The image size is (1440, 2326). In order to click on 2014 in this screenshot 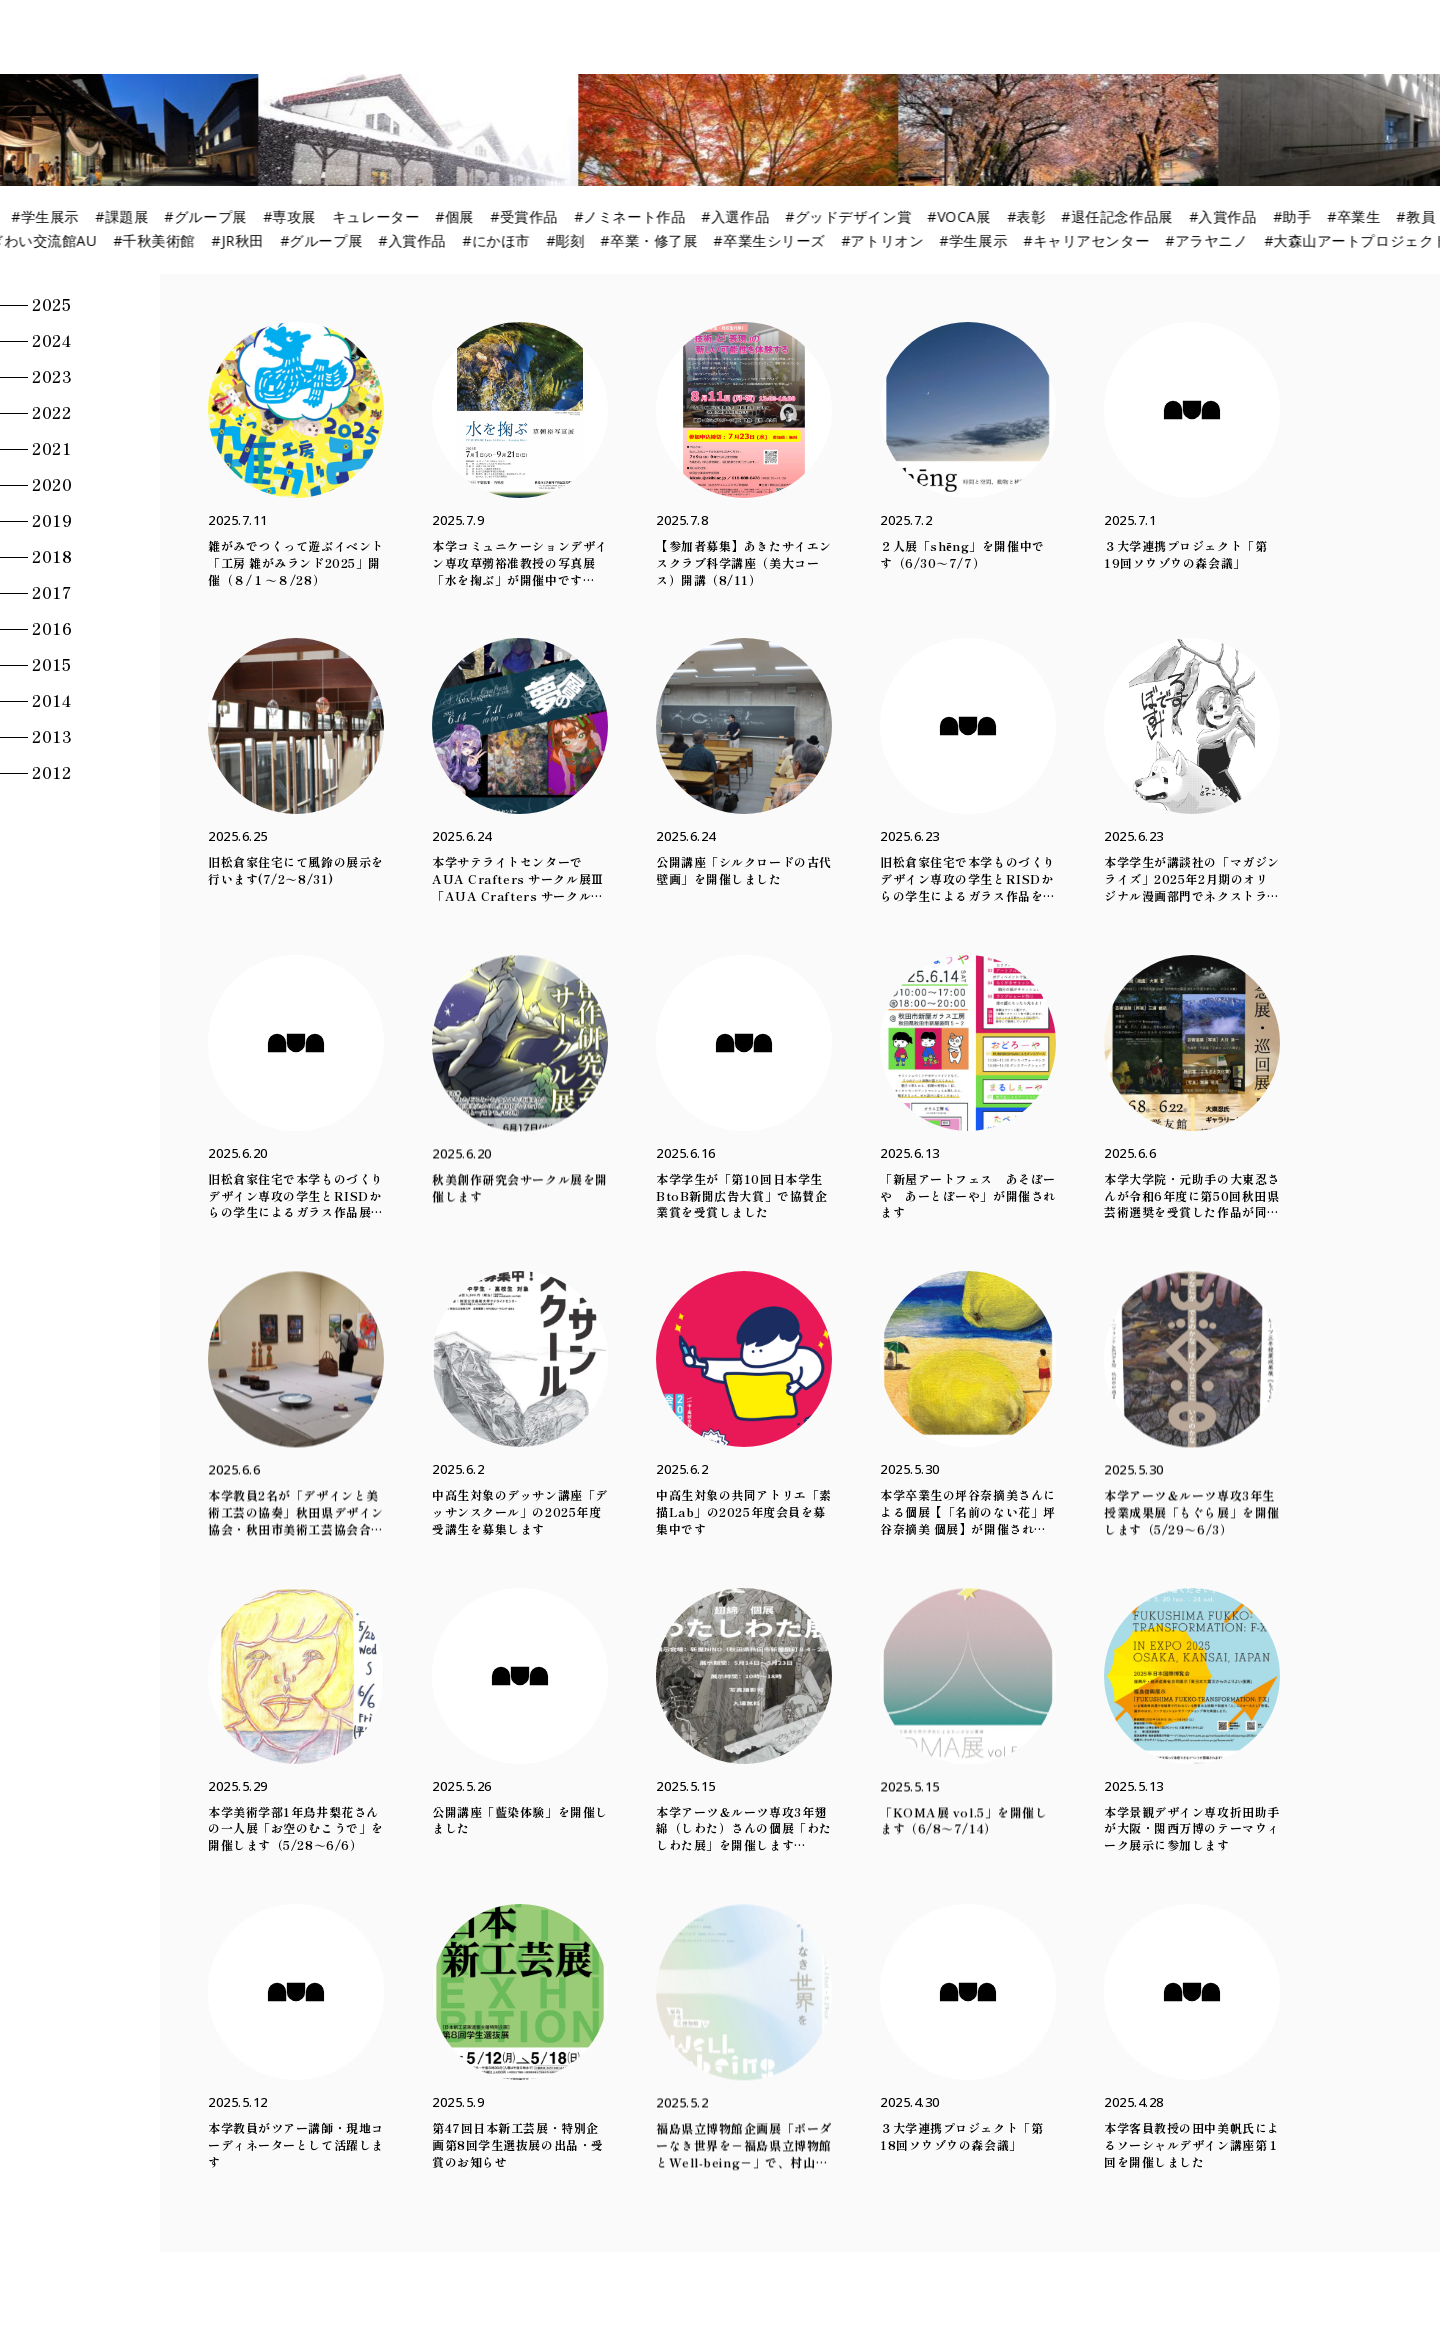, I will do `click(51, 700)`.